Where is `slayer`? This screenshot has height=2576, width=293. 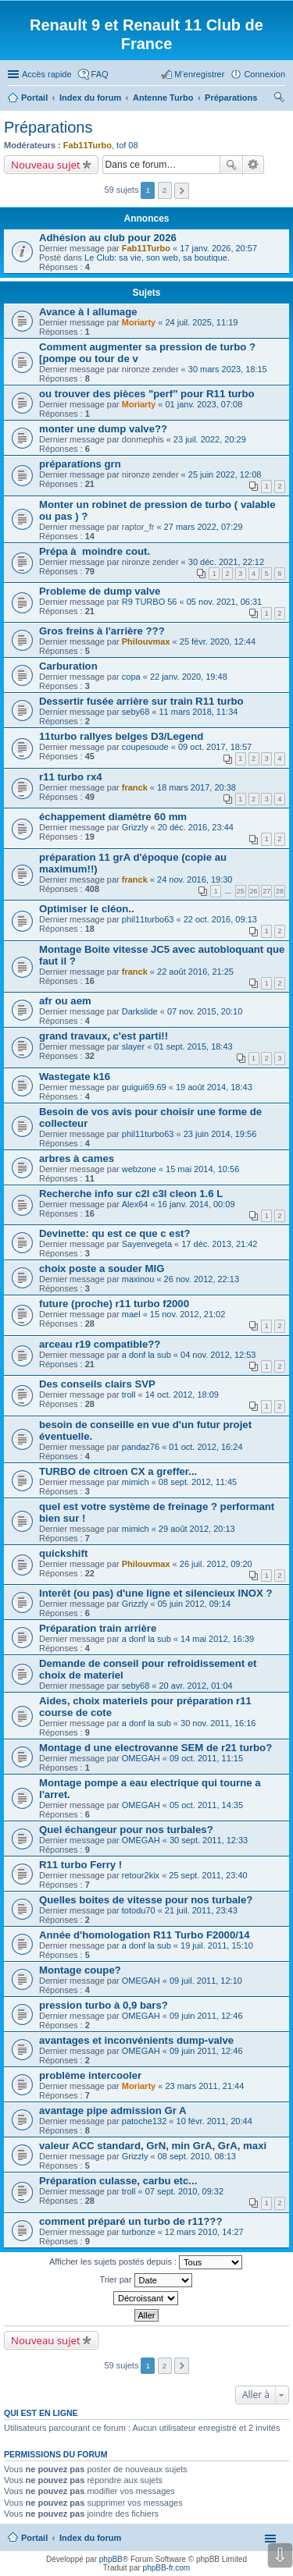 slayer is located at coordinates (133, 1046).